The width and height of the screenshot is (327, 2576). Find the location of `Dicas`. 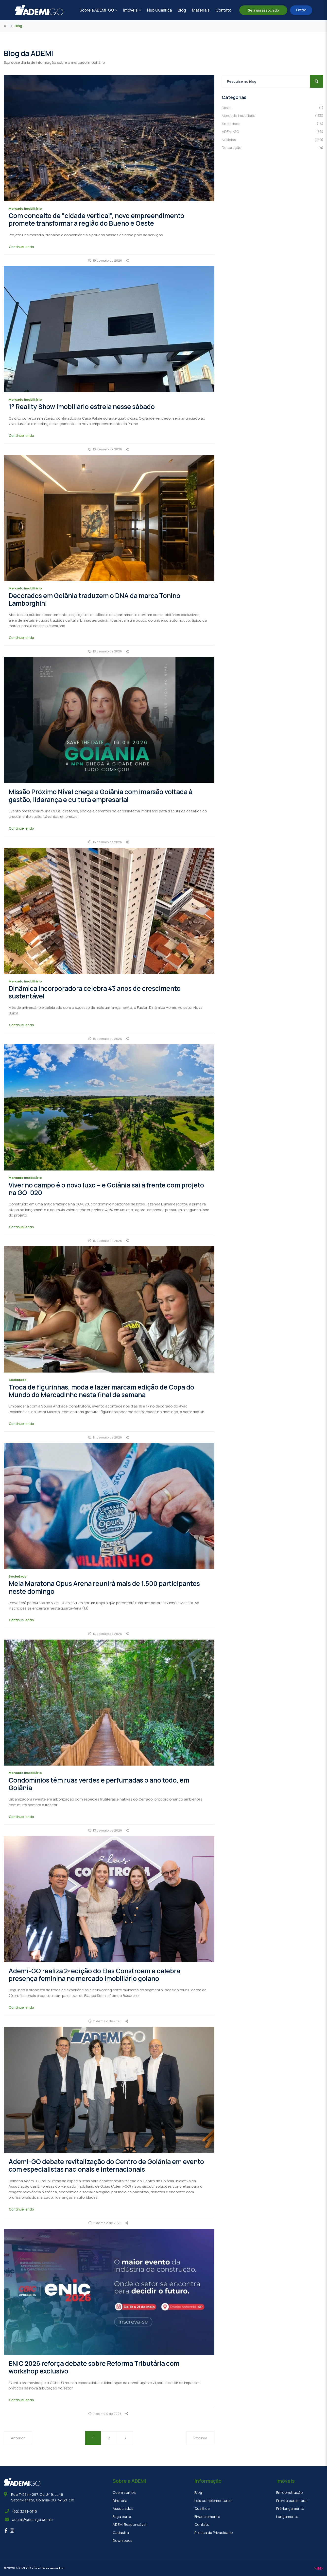

Dicas is located at coordinates (272, 108).